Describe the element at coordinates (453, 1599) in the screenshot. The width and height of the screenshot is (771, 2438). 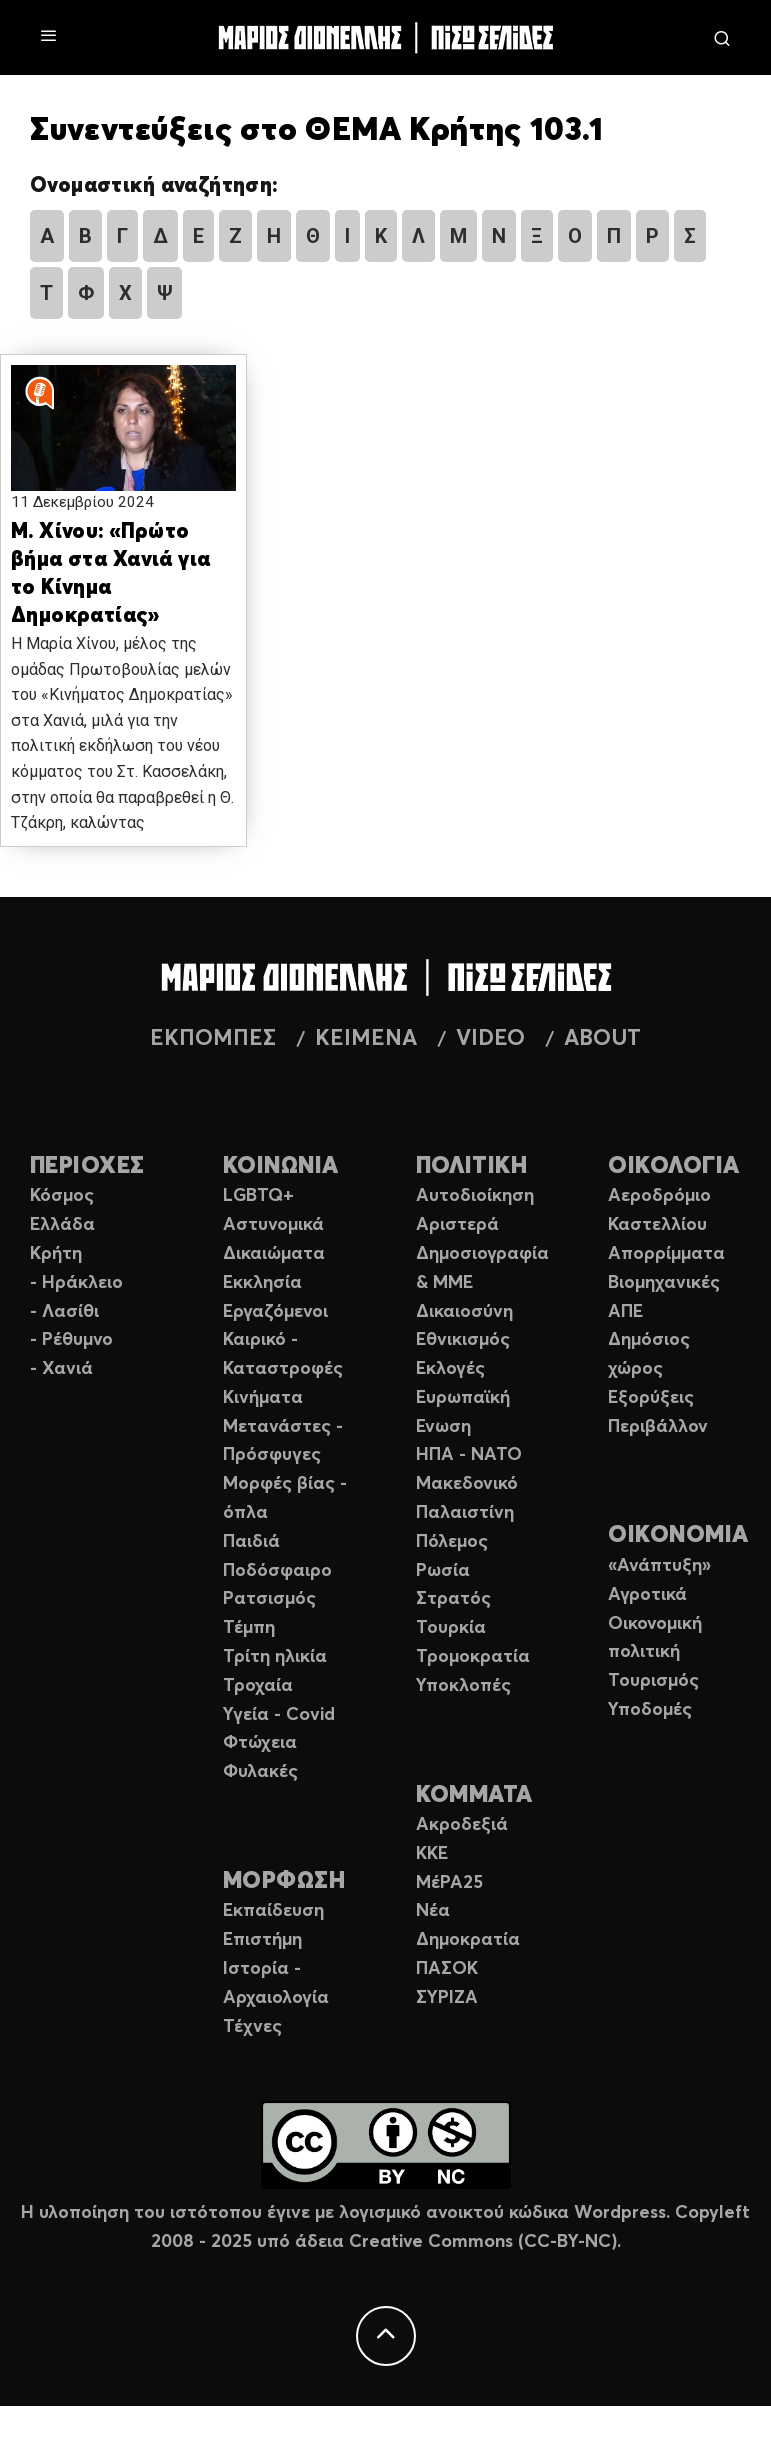
I see `Στρατός` at that location.